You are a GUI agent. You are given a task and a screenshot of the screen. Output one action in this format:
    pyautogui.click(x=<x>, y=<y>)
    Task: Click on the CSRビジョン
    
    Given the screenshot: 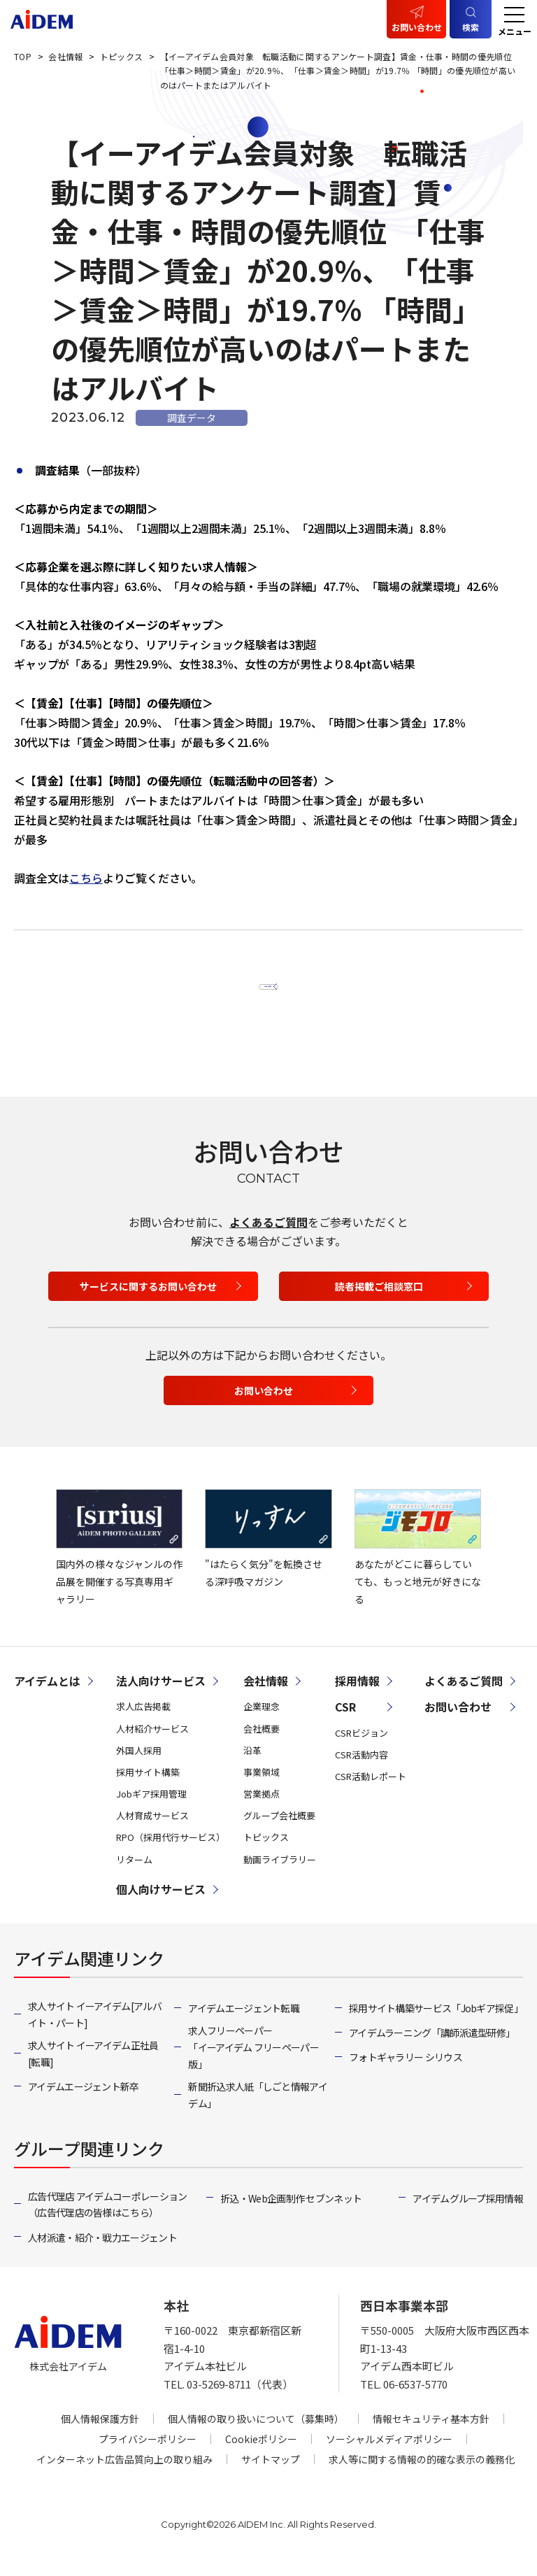 What is the action you would take?
    pyautogui.click(x=361, y=1748)
    